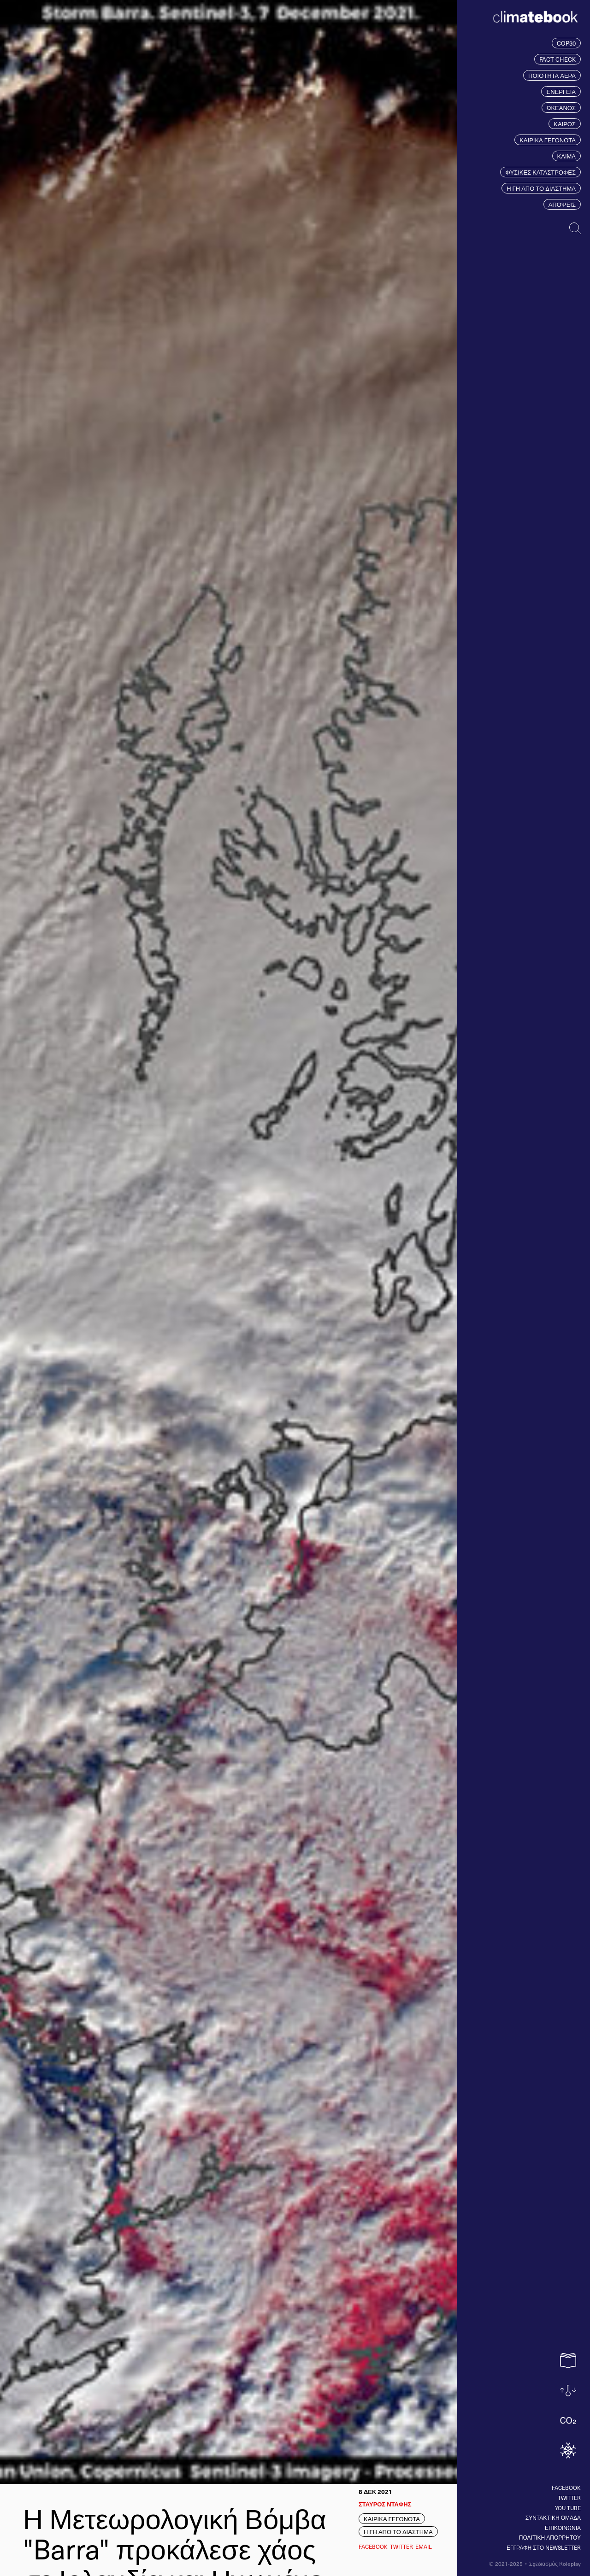  Describe the element at coordinates (553, 2517) in the screenshot. I see `ΣΥΝΤΑΚΤΙΚΗ ΟΜΑΔΑ` at that location.